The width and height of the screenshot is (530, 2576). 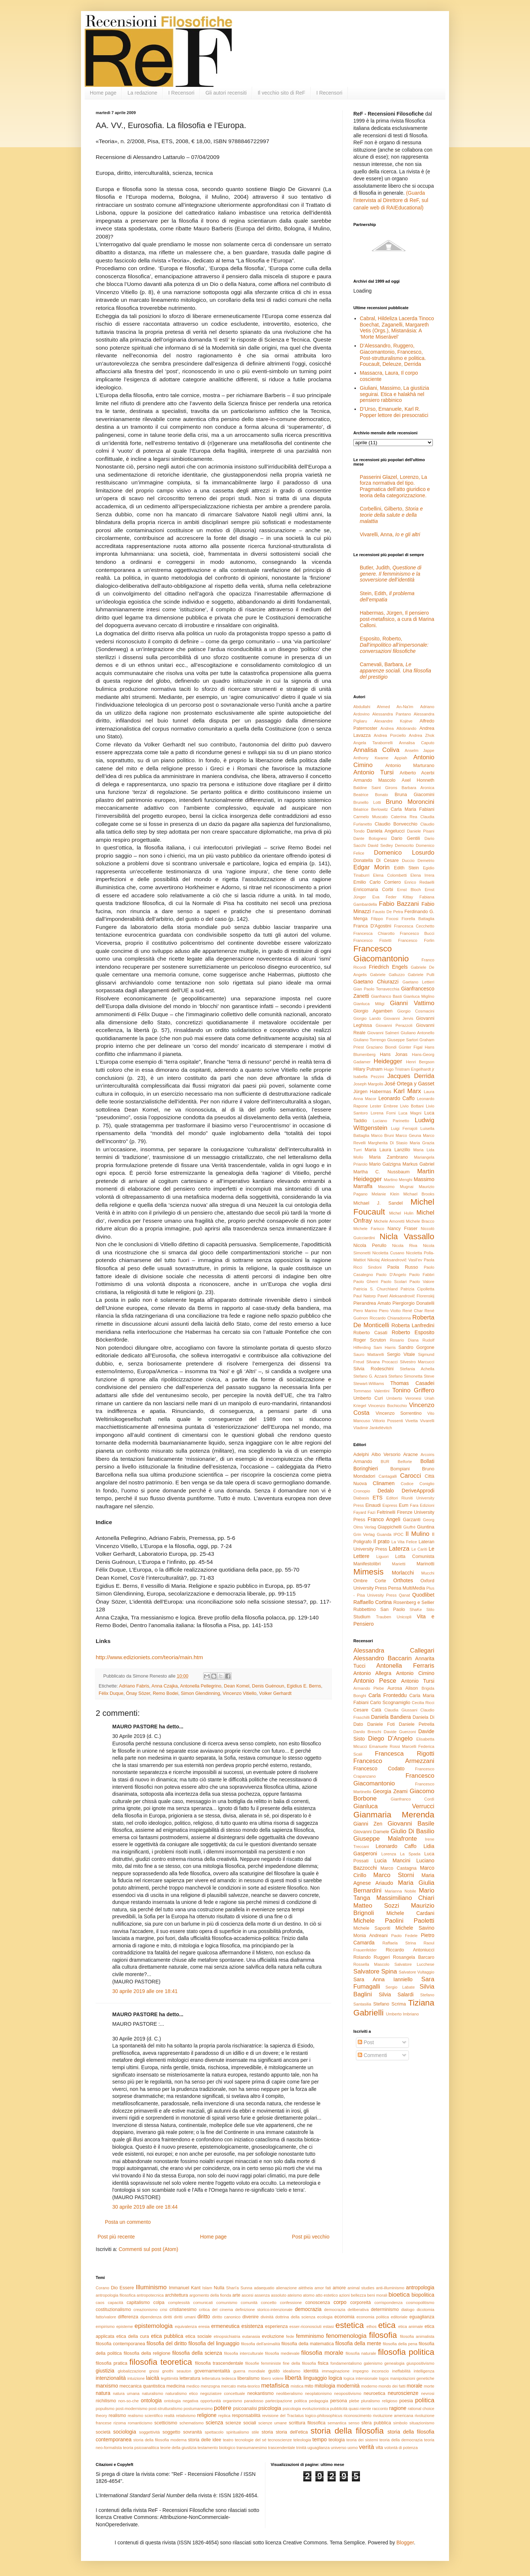 I want to click on Vincenzo Sorrentino, so click(x=398, y=1413).